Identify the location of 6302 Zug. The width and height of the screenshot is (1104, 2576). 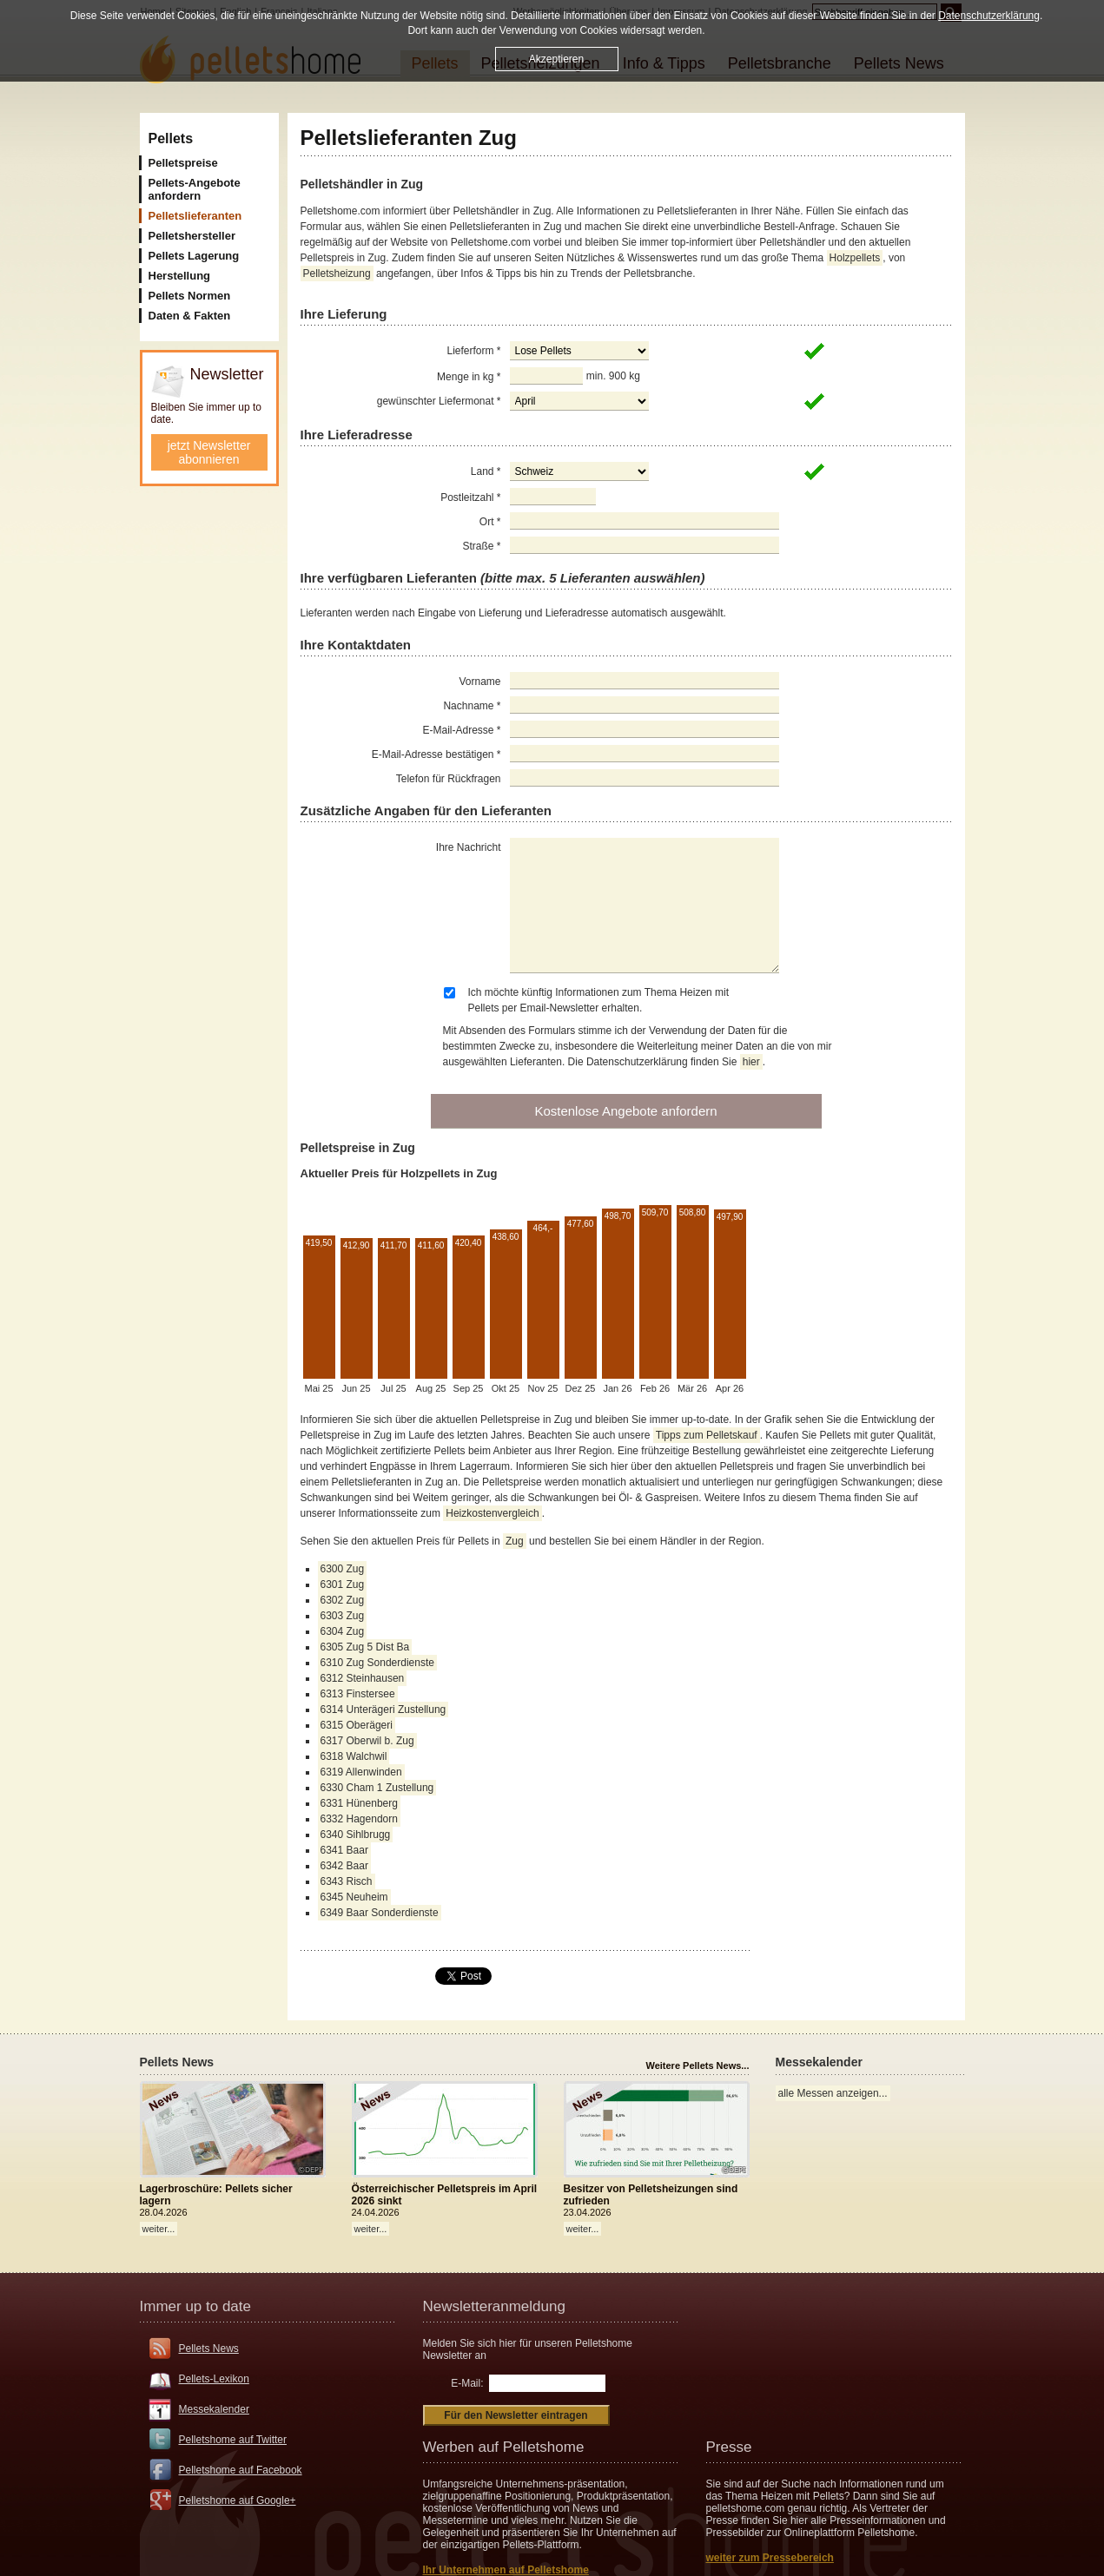
(343, 1600).